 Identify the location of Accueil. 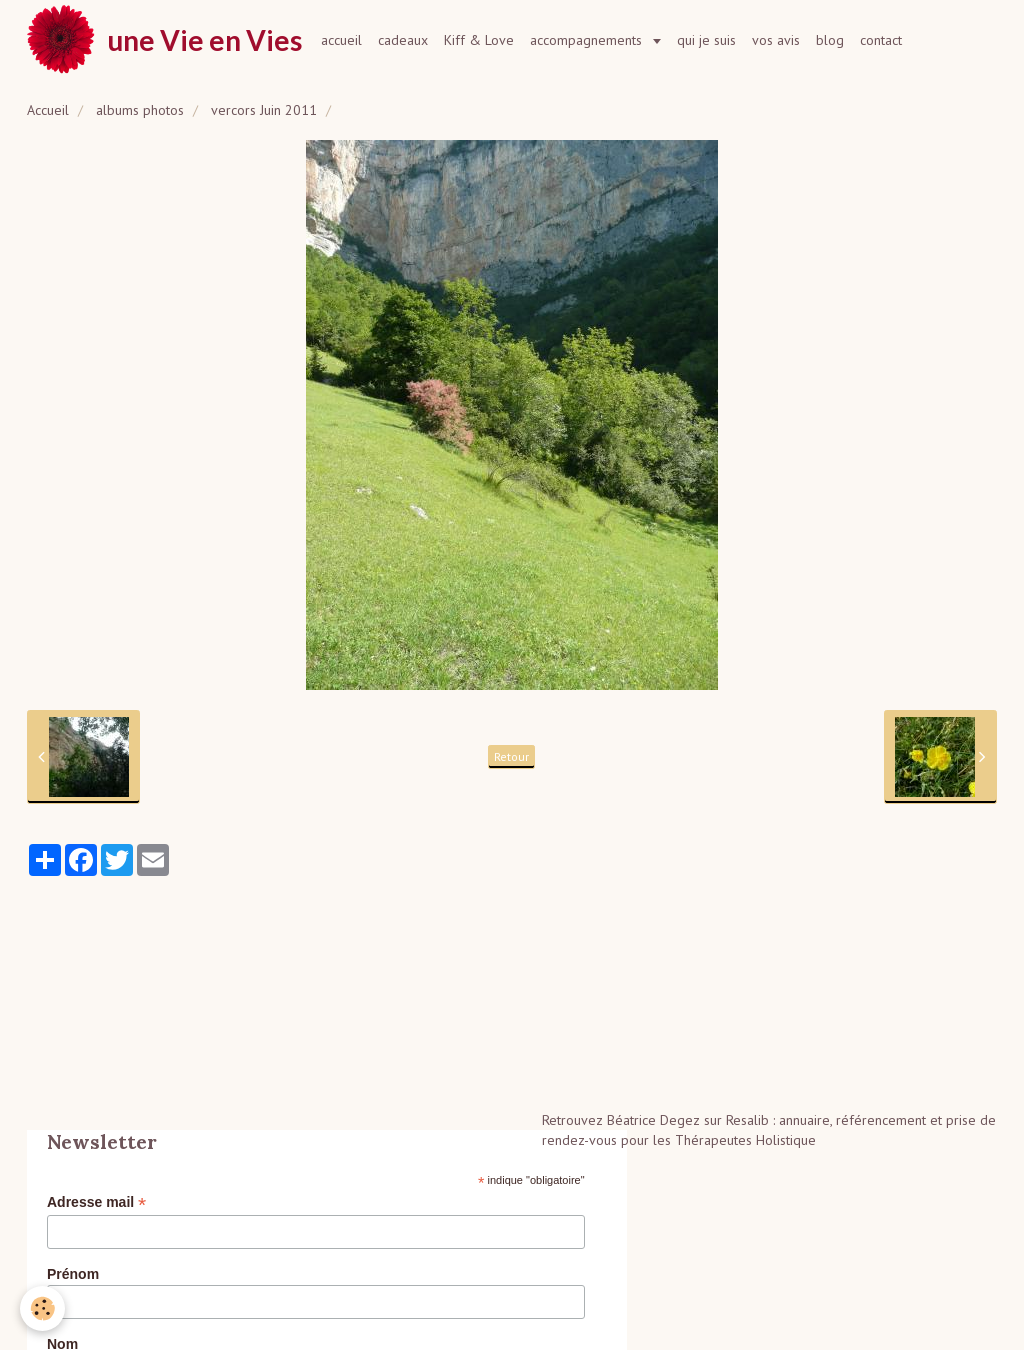
(48, 110).